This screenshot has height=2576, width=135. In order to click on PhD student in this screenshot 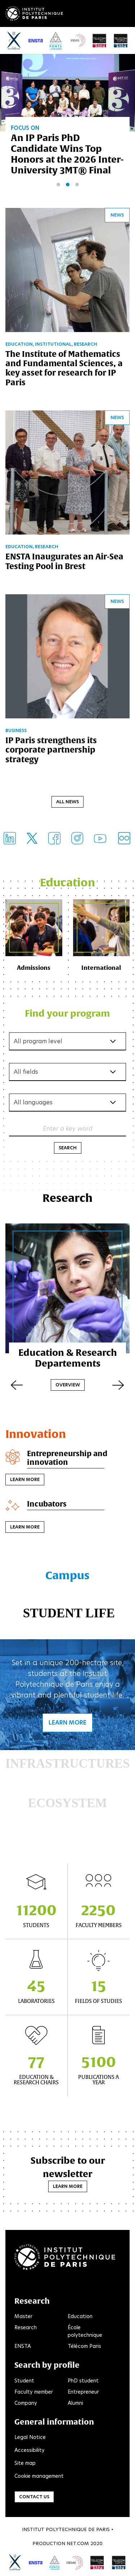, I will do `click(83, 2380)`.